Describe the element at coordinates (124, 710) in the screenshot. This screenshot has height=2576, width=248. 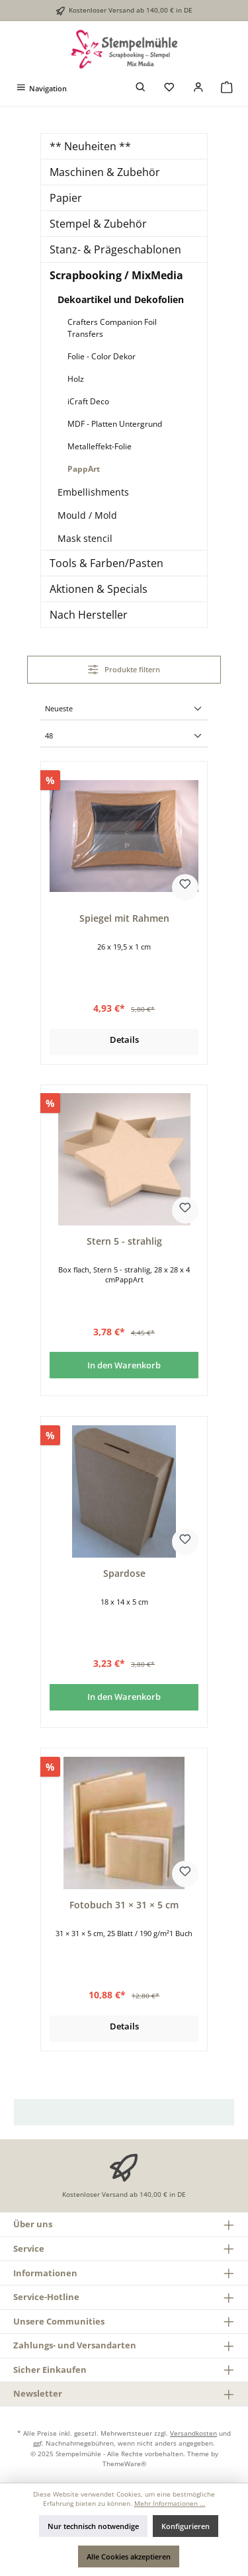
I see `[Sortierung]` at that location.